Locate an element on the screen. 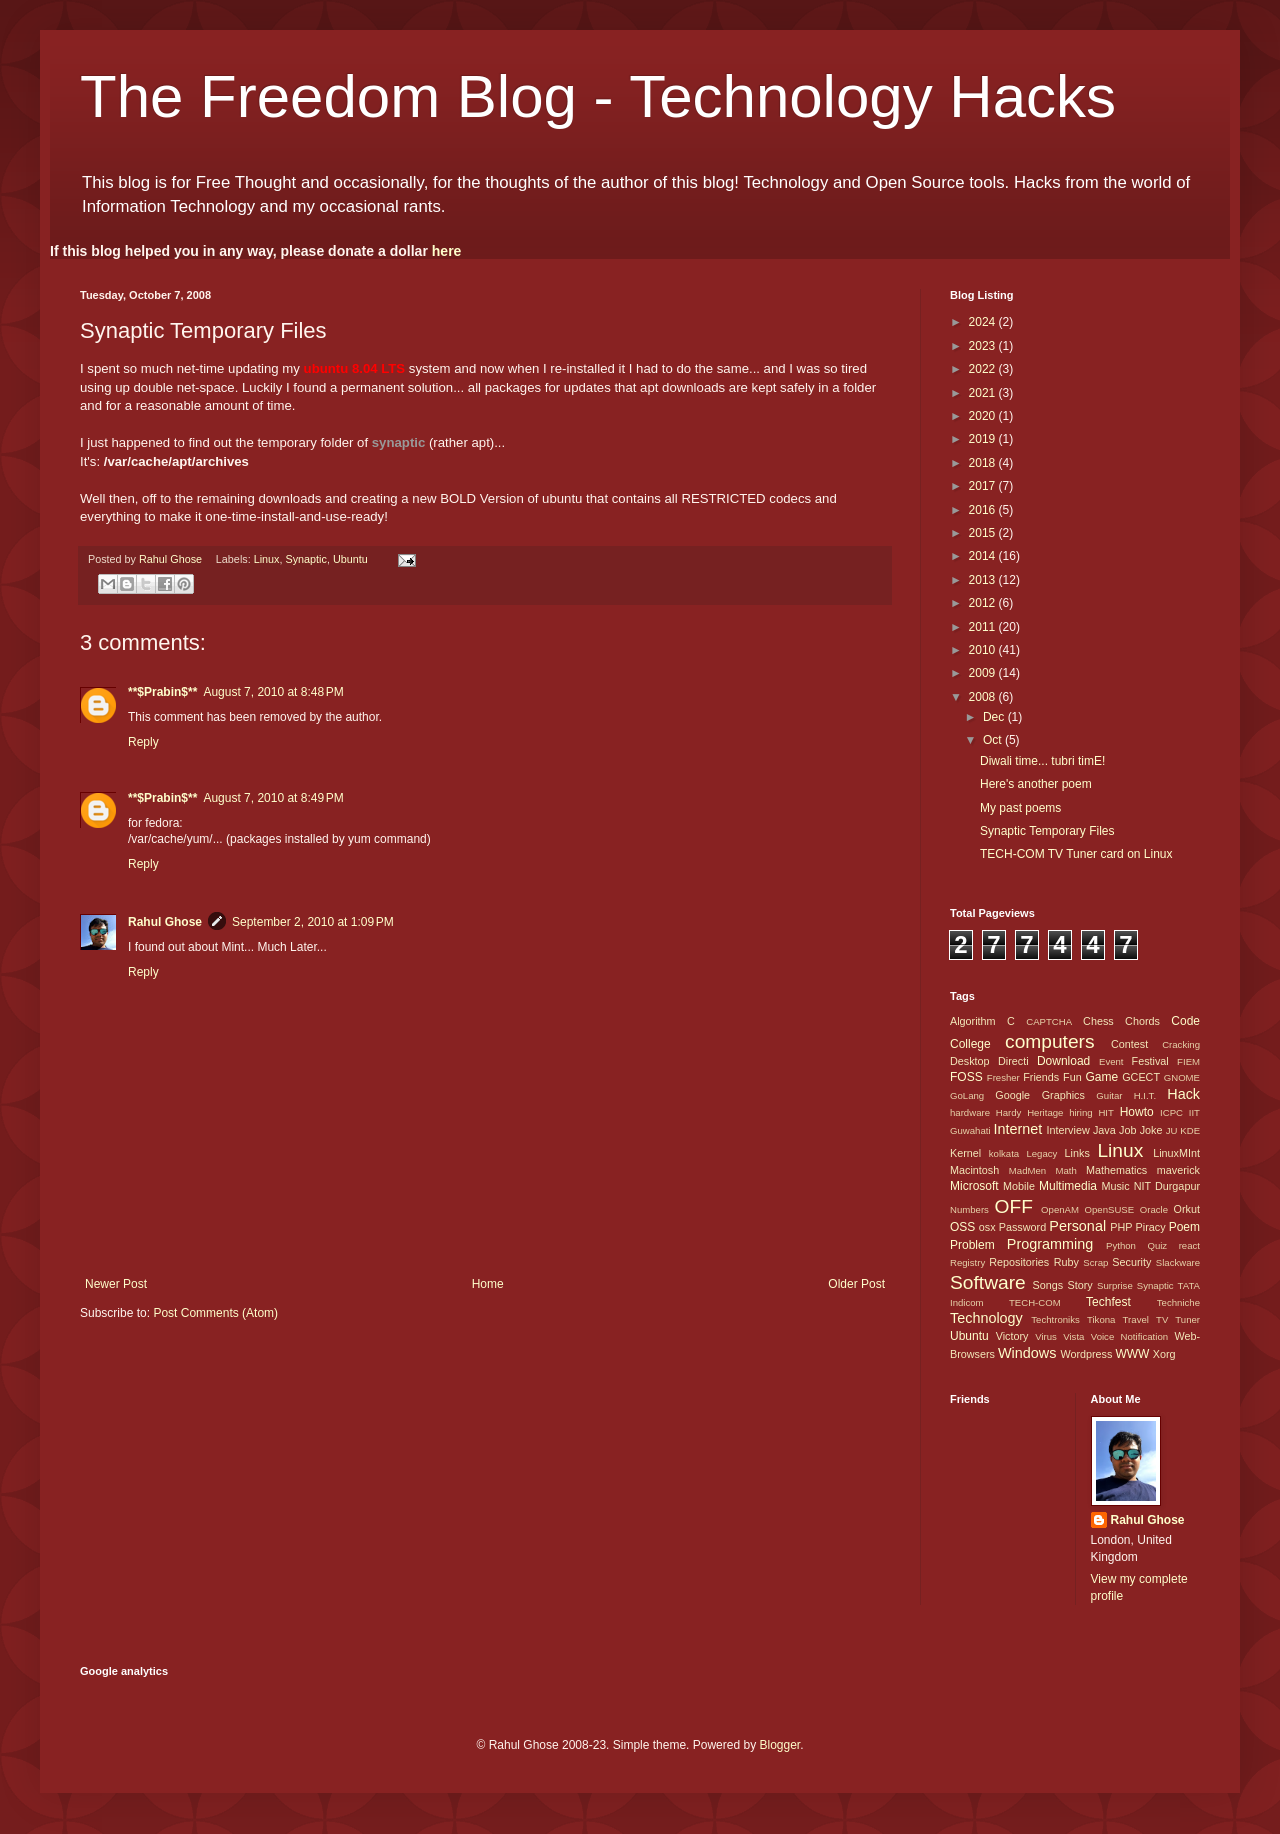 The image size is (1280, 1834). KDE is located at coordinates (1190, 1130).